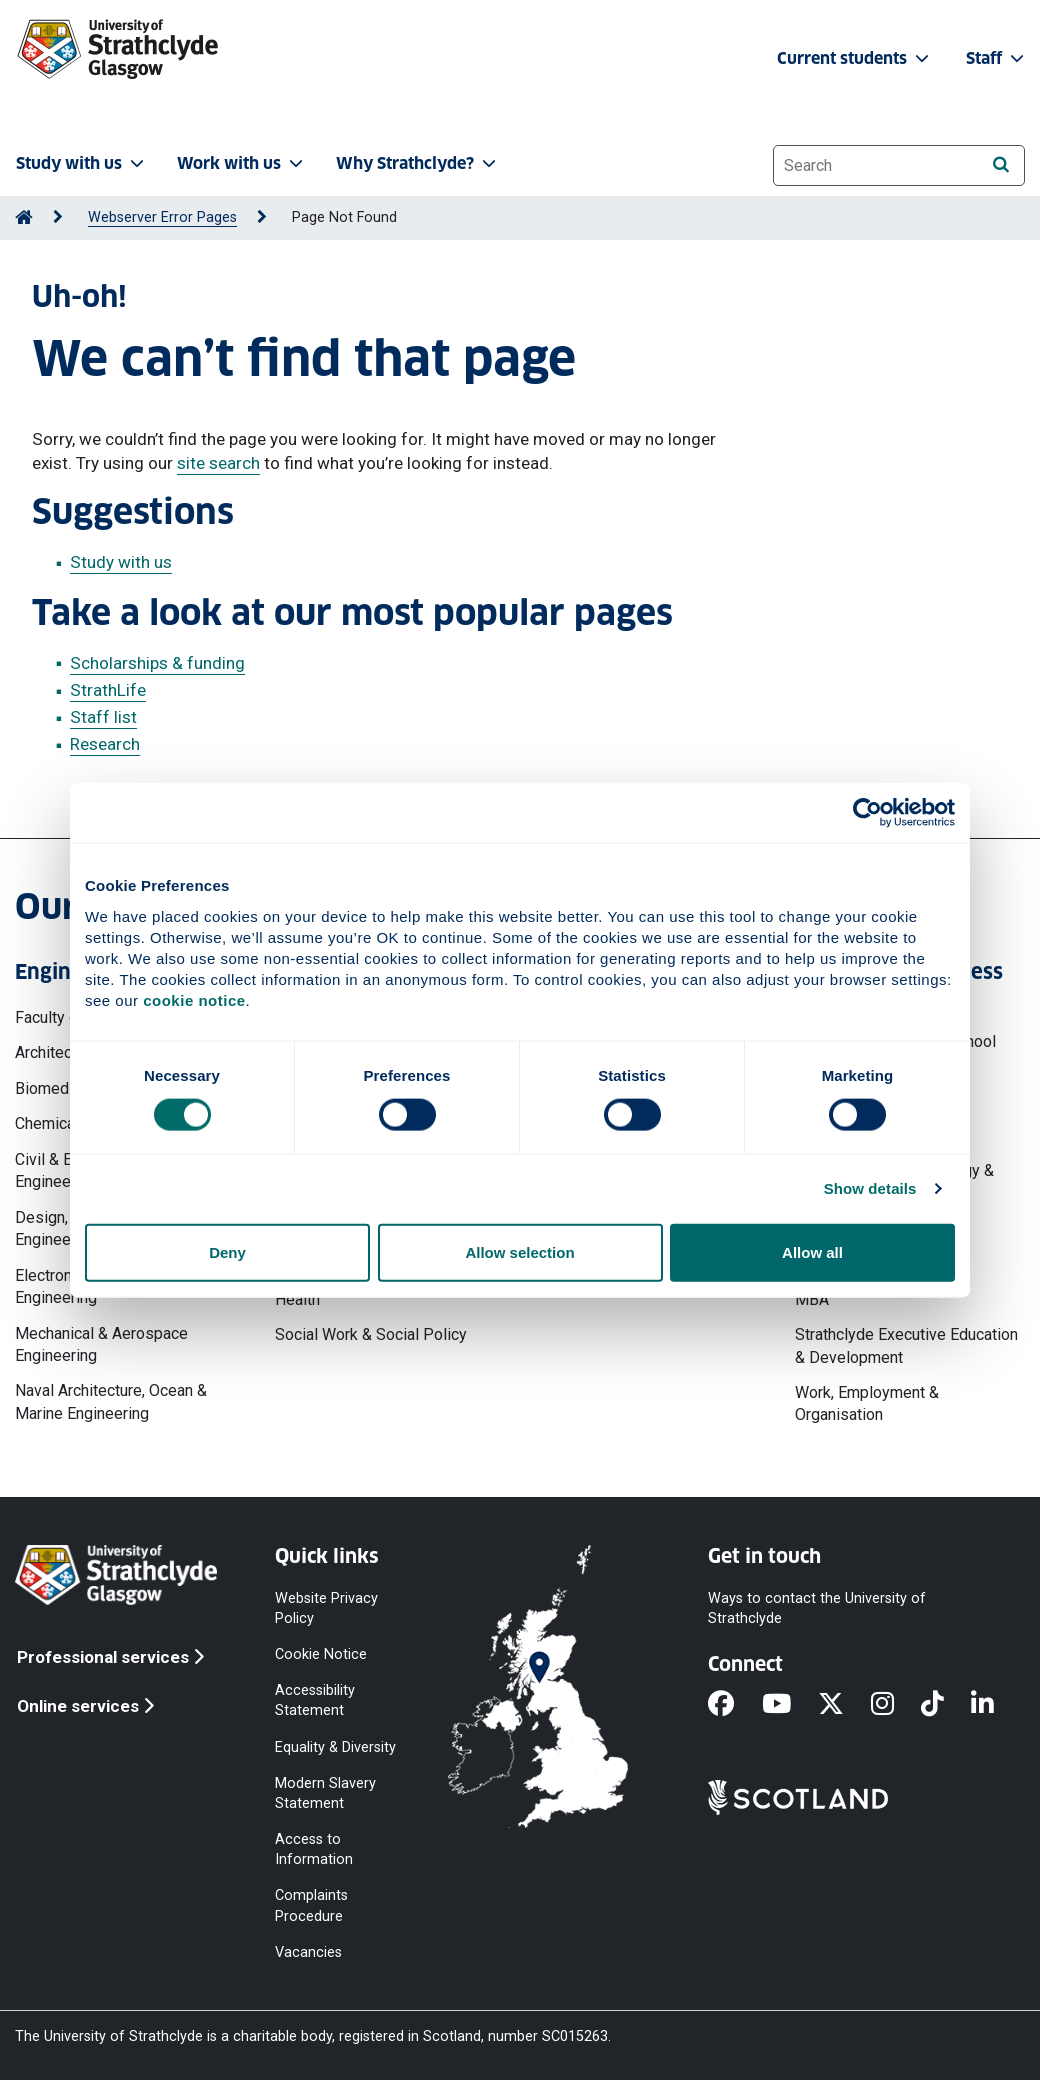  Describe the element at coordinates (121, 562) in the screenshot. I see `Study with us` at that location.